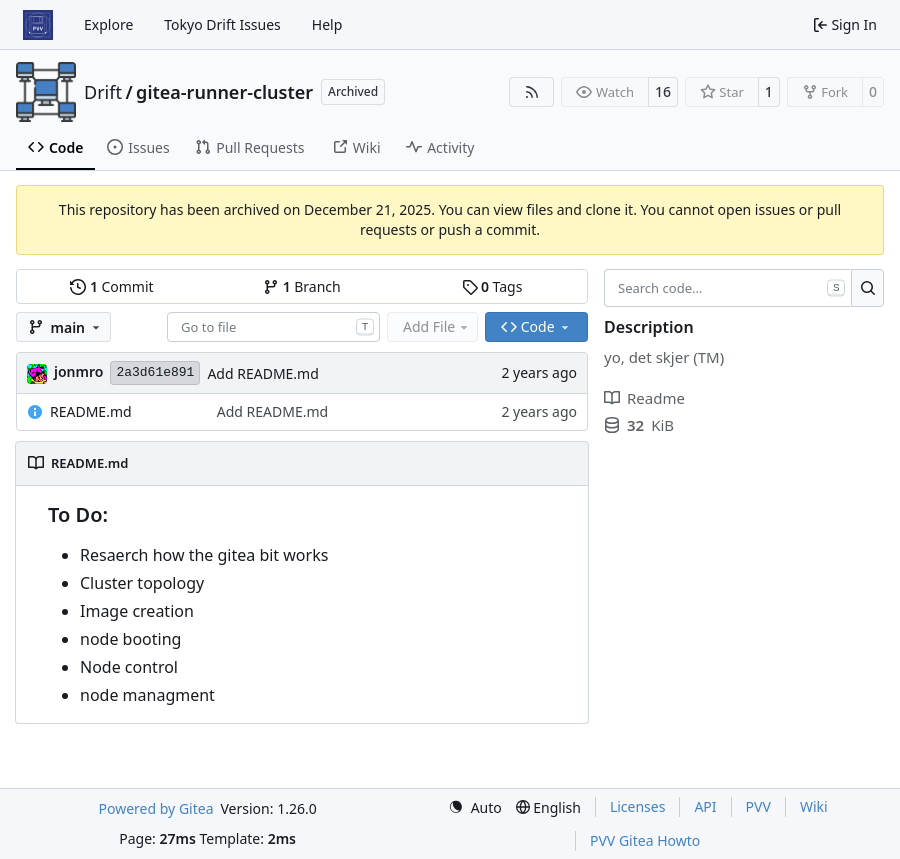 The height and width of the screenshot is (859, 900). What do you see at coordinates (103, 92) in the screenshot?
I see `Drift` at bounding box center [103, 92].